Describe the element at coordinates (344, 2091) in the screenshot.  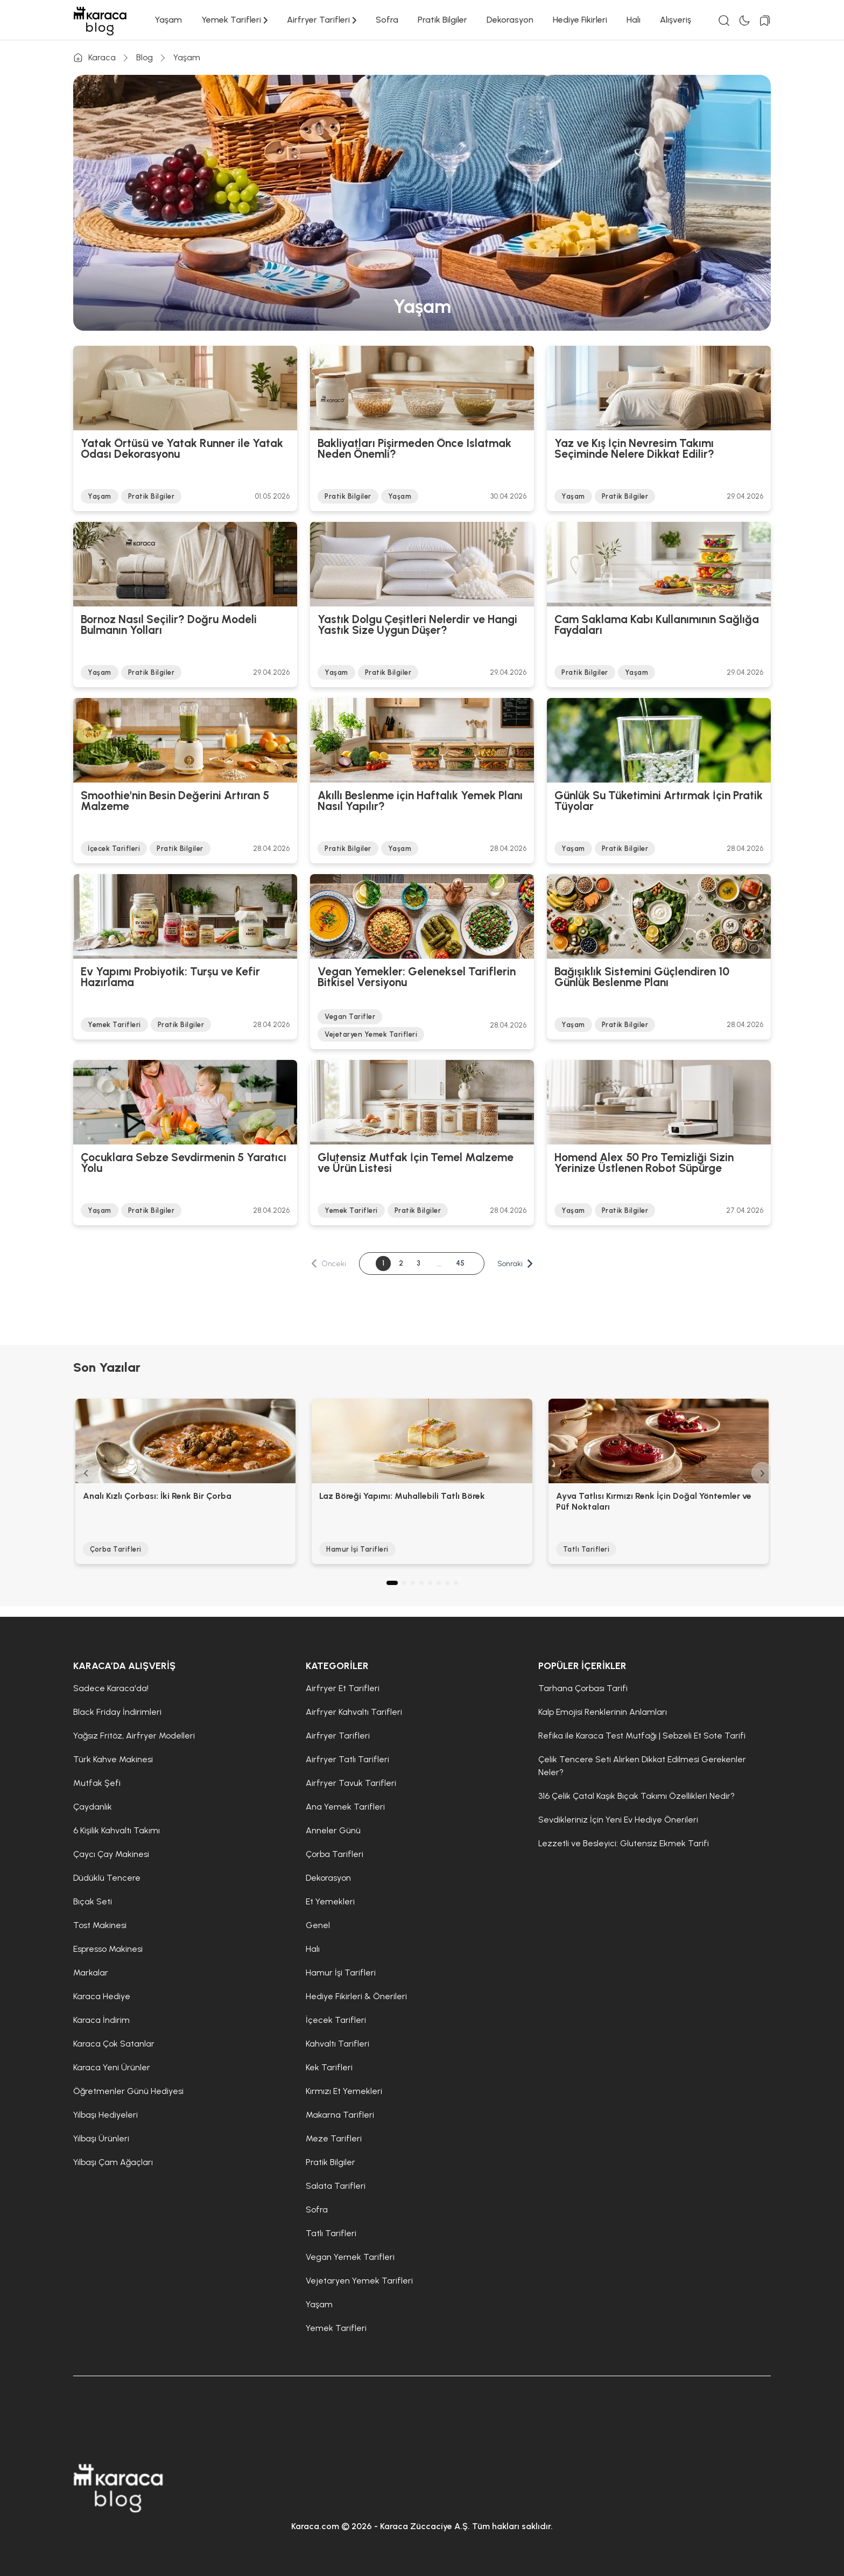
I see `Kırmızı Et Yemekleri` at that location.